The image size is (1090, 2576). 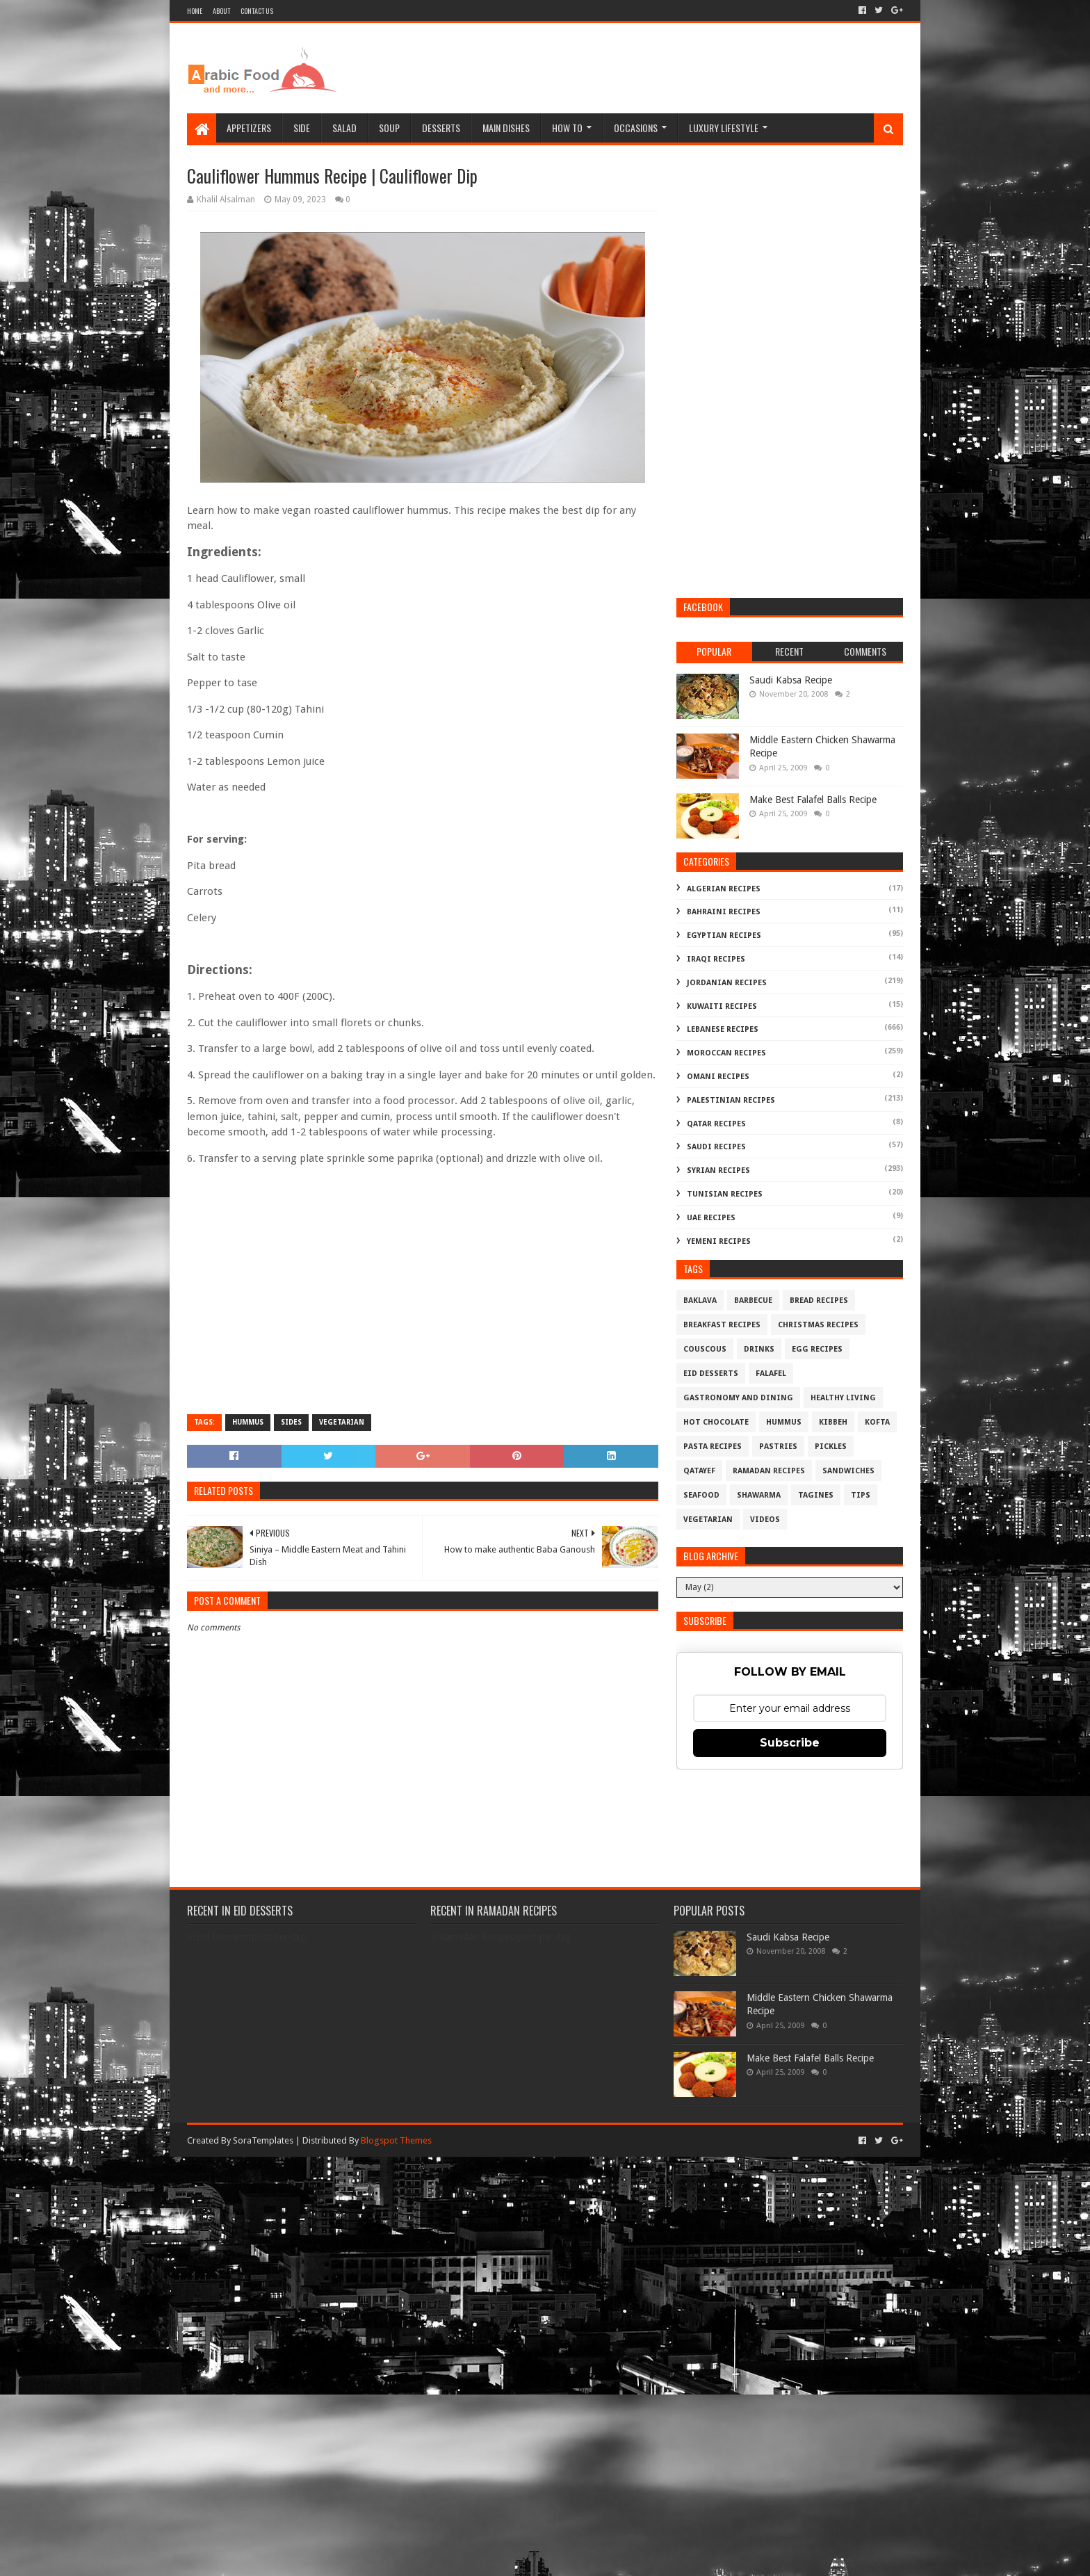 I want to click on Subscribe, so click(x=790, y=1742).